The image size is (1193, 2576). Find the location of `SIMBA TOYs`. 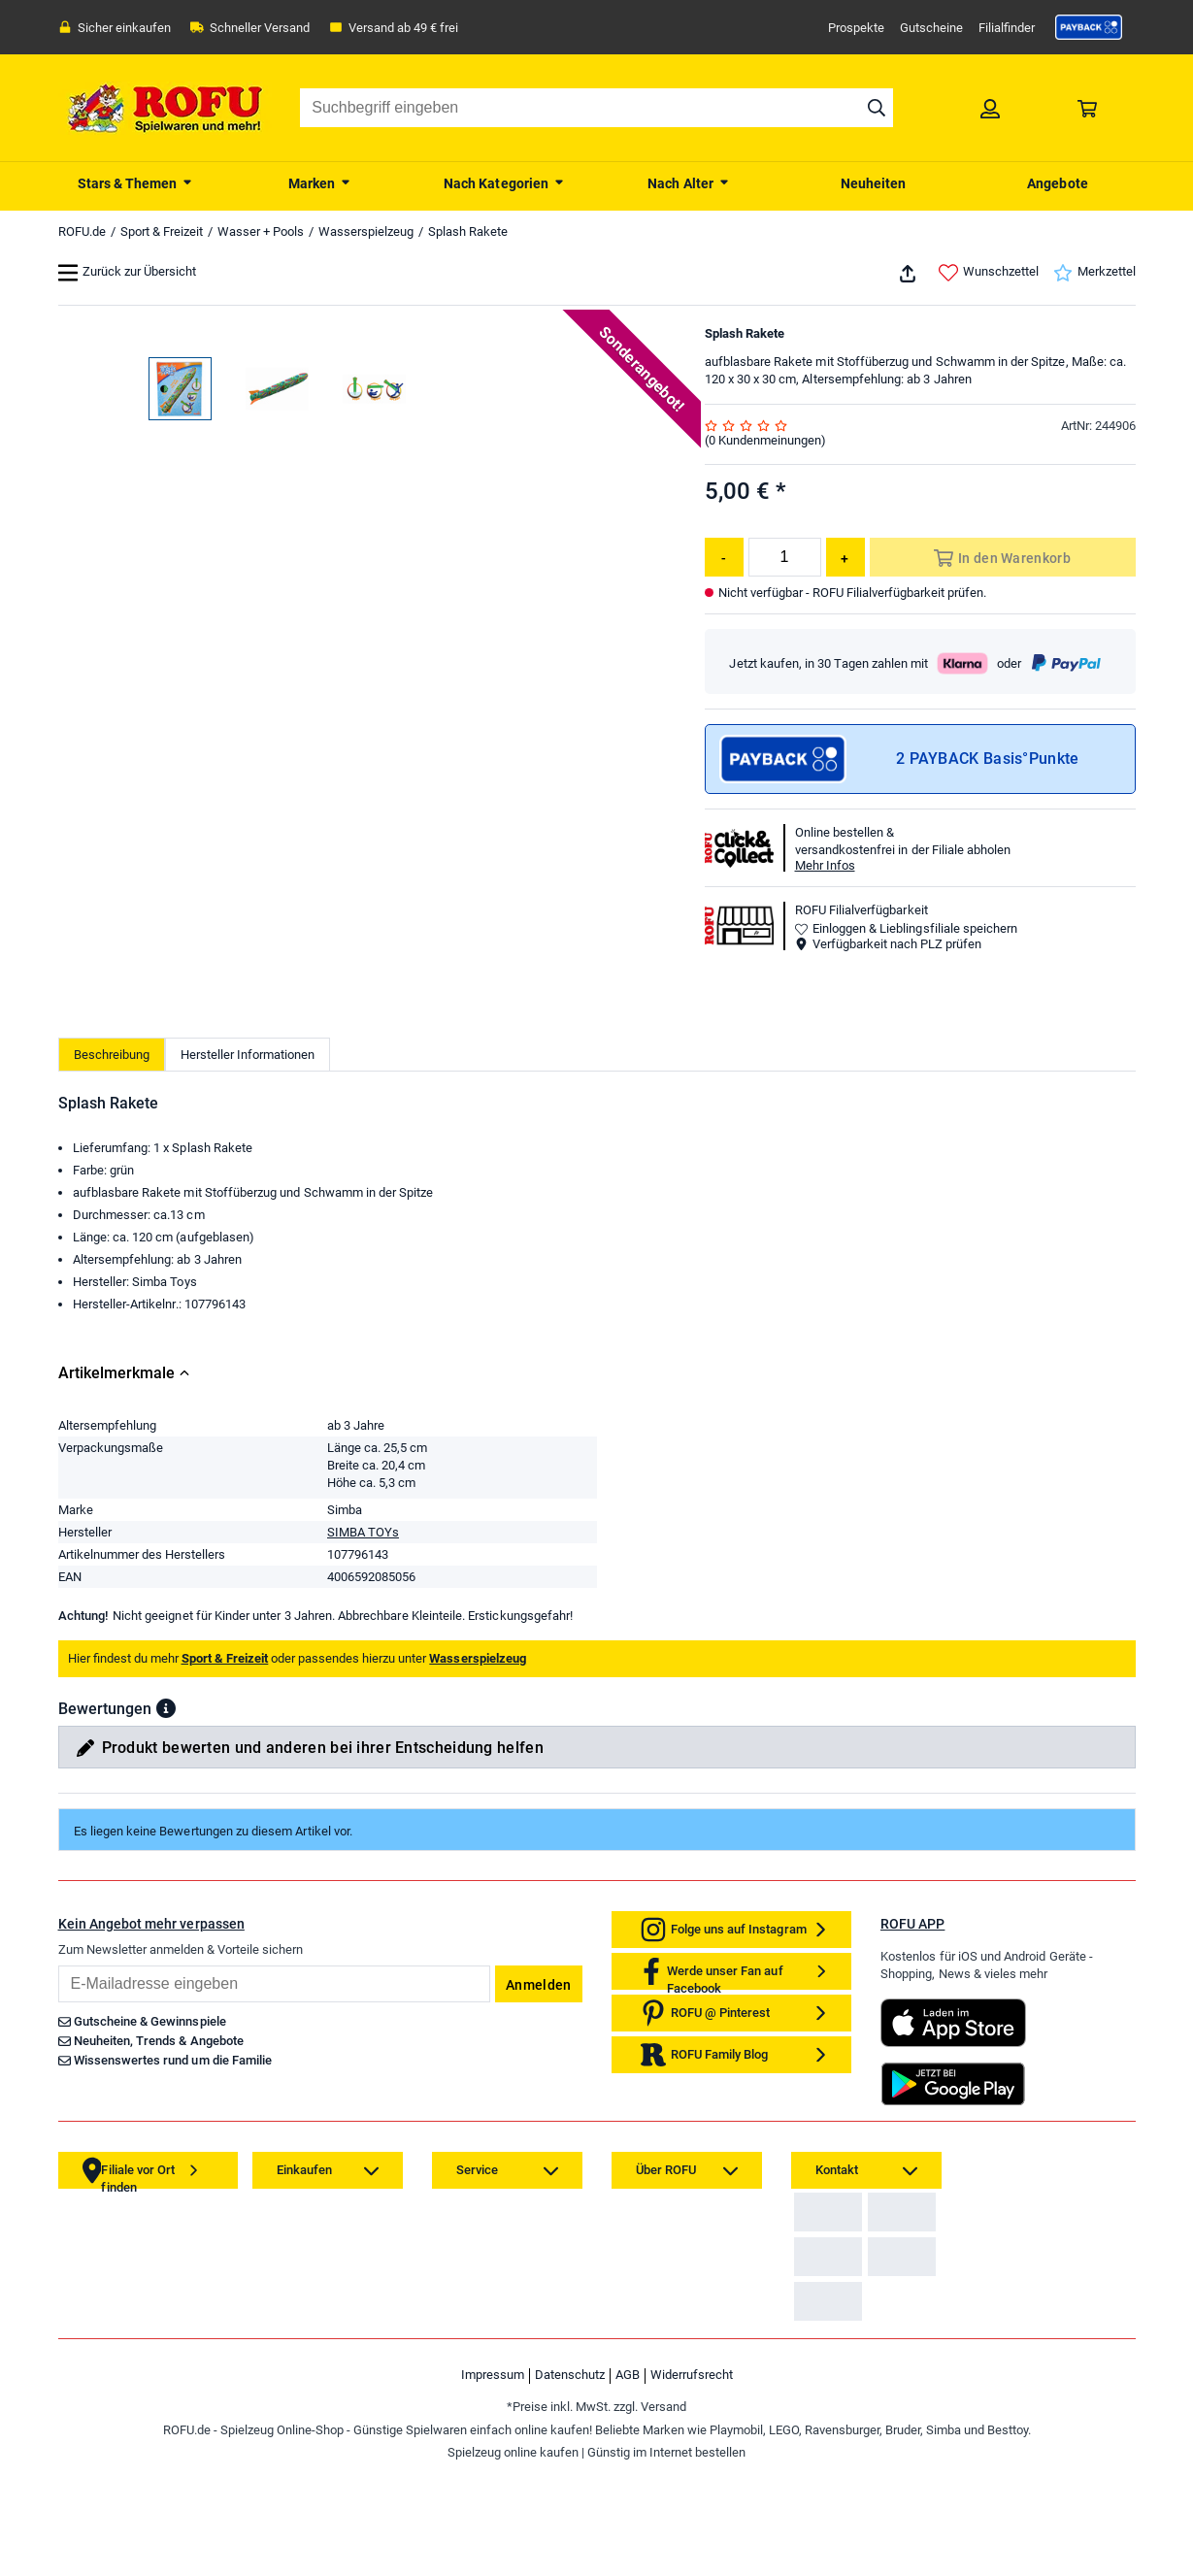

SIMBA TOYs is located at coordinates (363, 1788).